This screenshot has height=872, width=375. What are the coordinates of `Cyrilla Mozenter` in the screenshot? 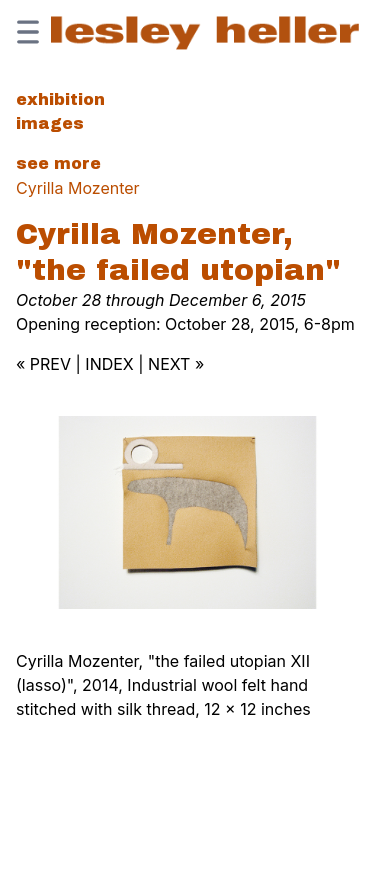 It's located at (78, 188).